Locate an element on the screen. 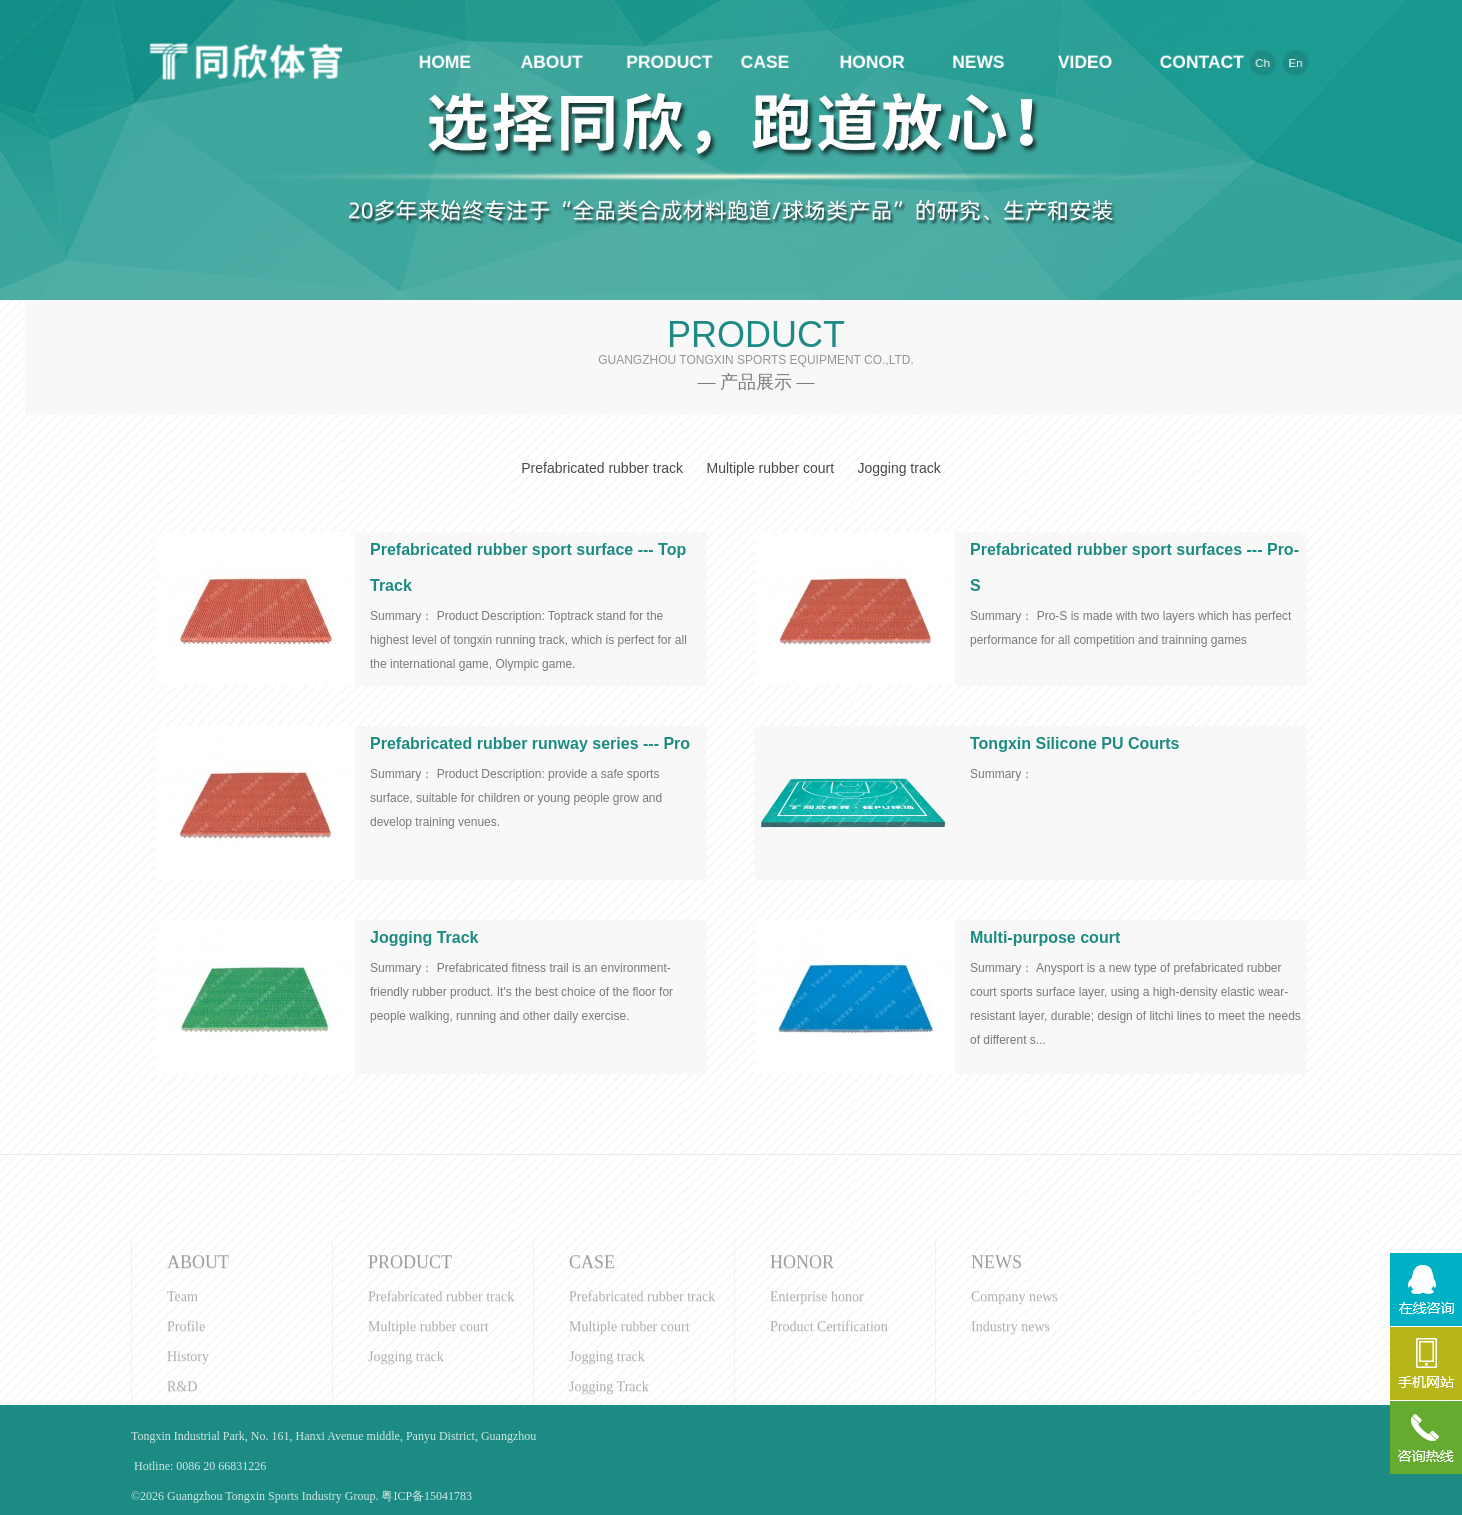 Image resolution: width=1462 pixels, height=1515 pixels. En is located at coordinates (1311, 63).